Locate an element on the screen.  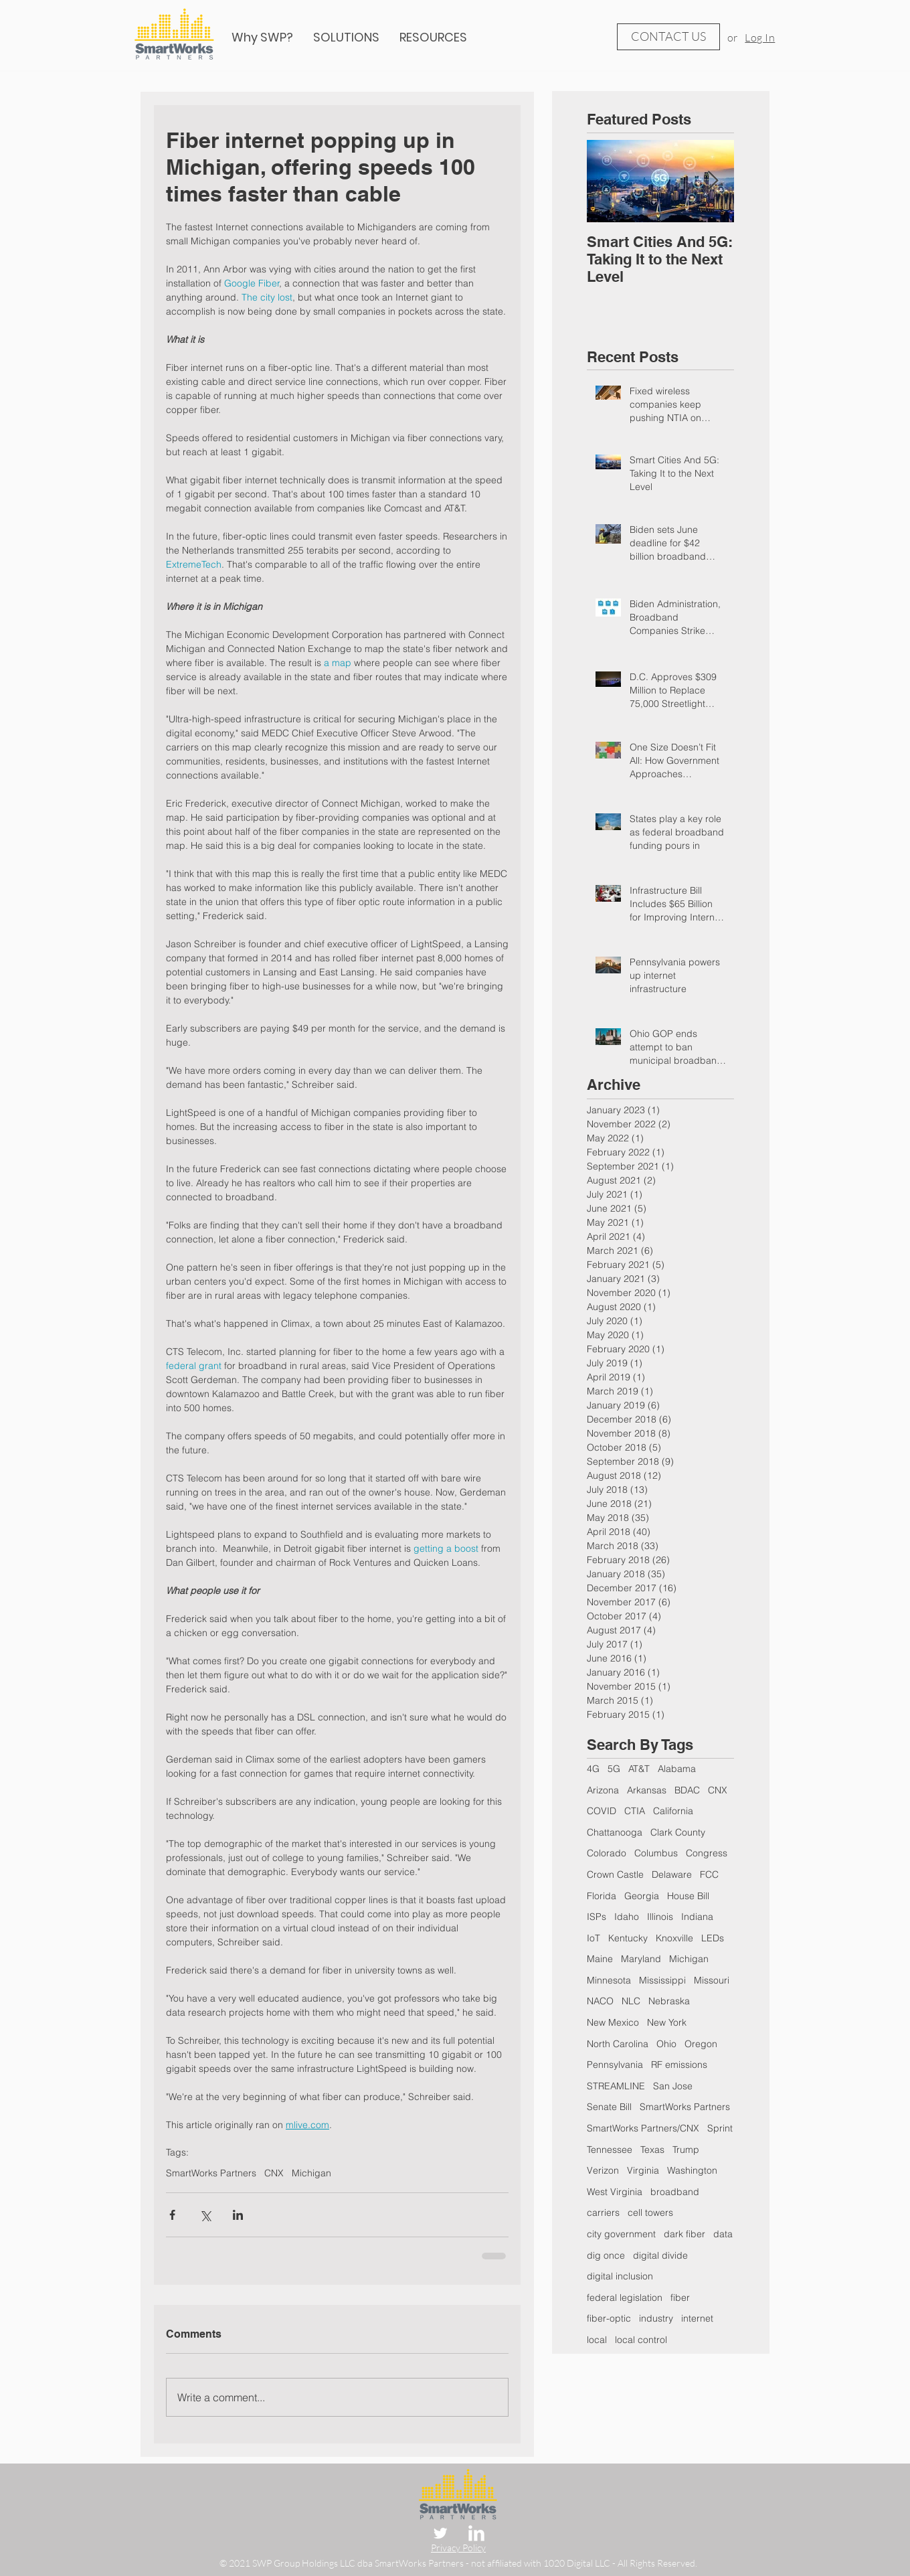
RF emissions is located at coordinates (679, 2065).